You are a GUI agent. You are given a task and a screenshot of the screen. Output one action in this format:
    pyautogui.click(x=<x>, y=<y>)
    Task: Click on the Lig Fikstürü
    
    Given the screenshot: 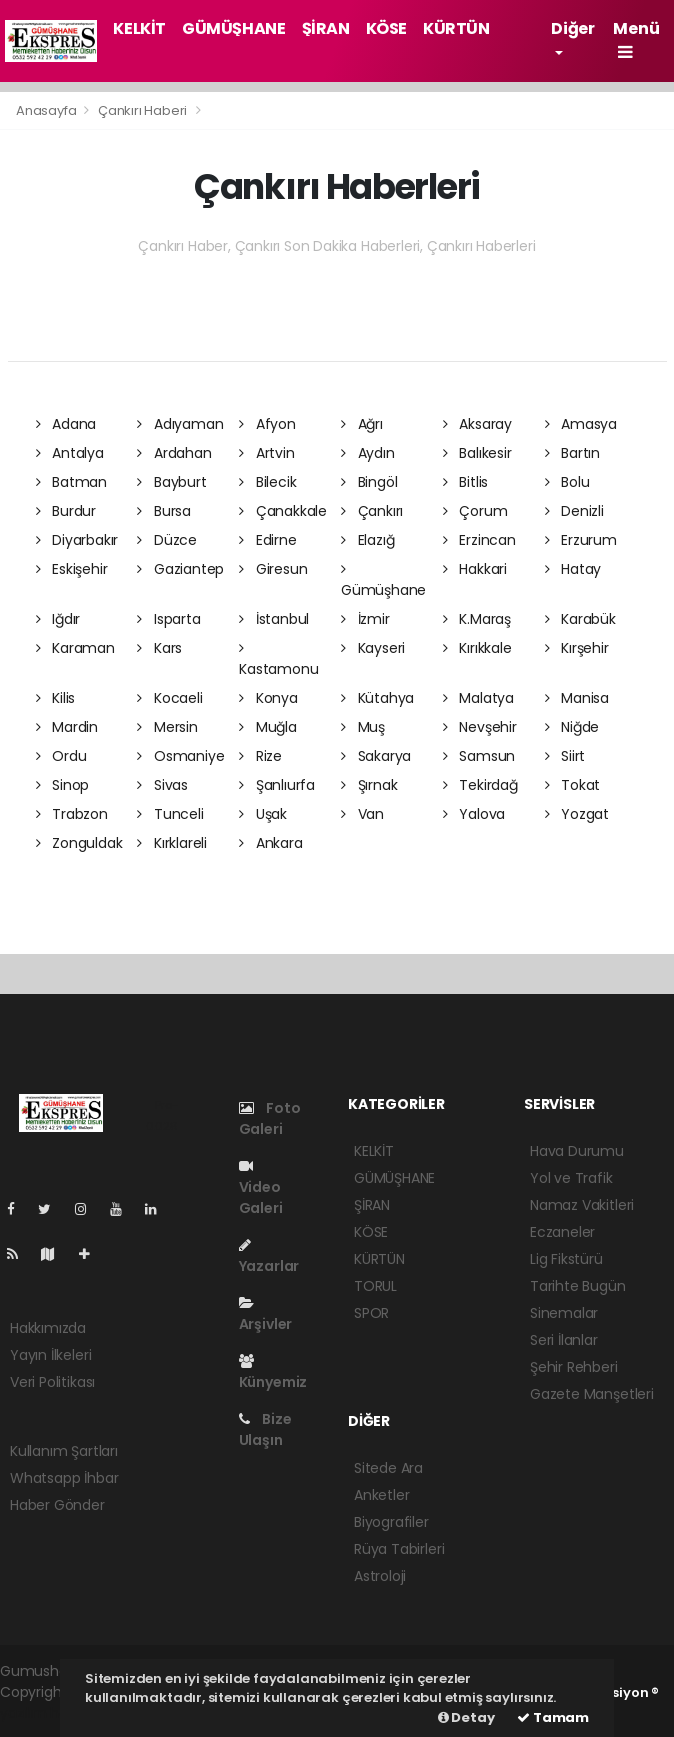 What is the action you would take?
    pyautogui.click(x=566, y=1259)
    